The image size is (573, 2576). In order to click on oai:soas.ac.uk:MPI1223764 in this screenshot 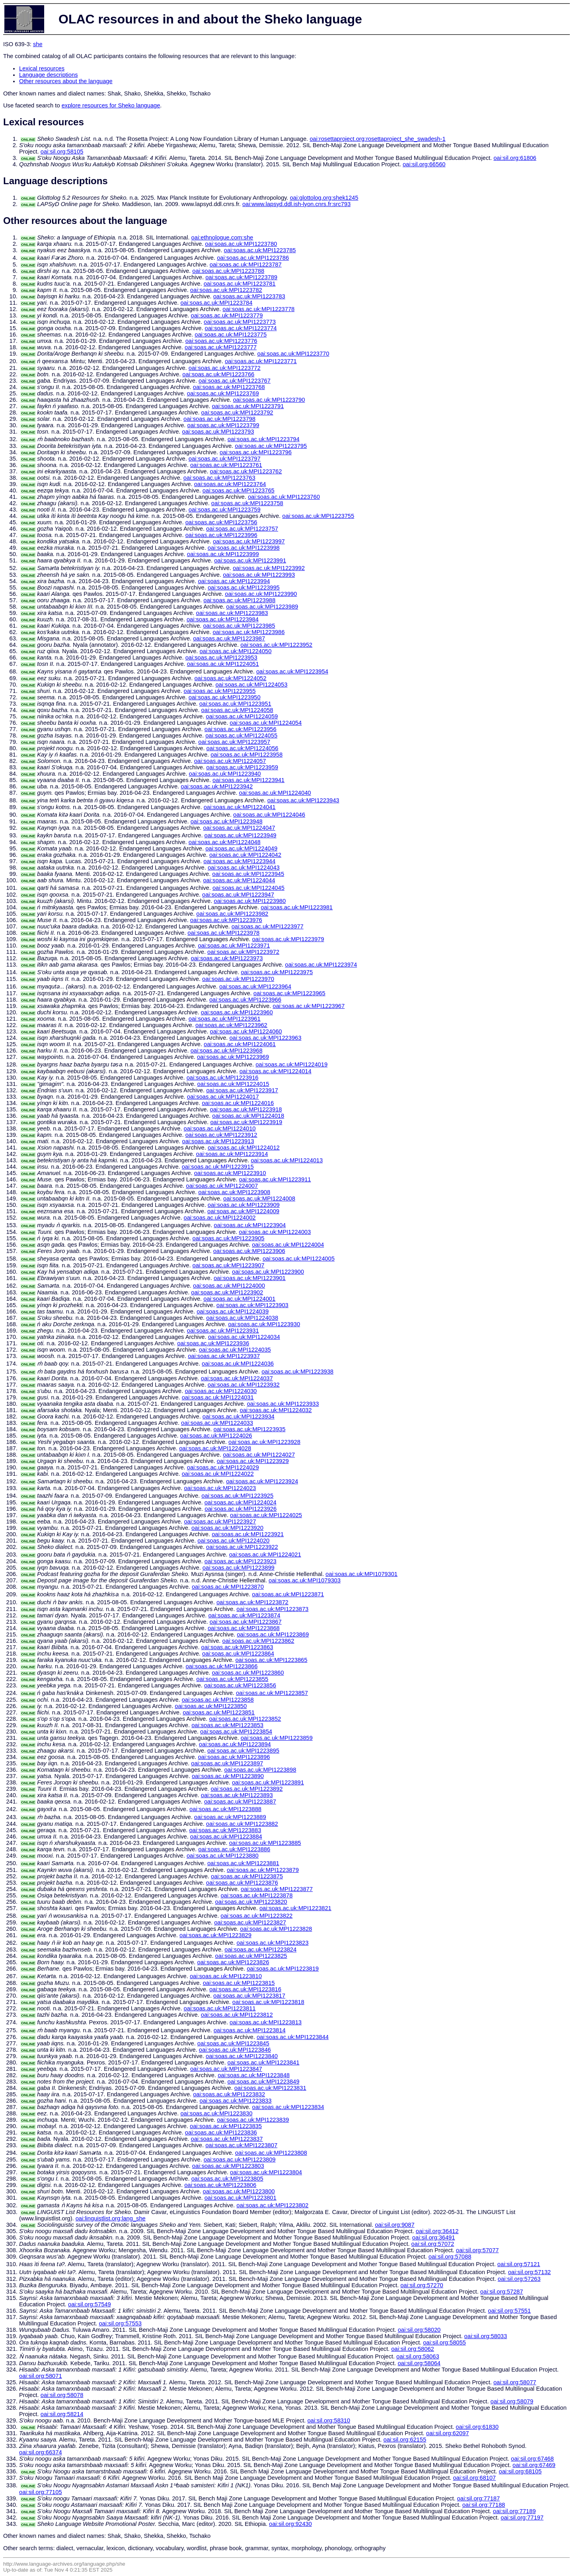, I will do `click(230, 484)`.